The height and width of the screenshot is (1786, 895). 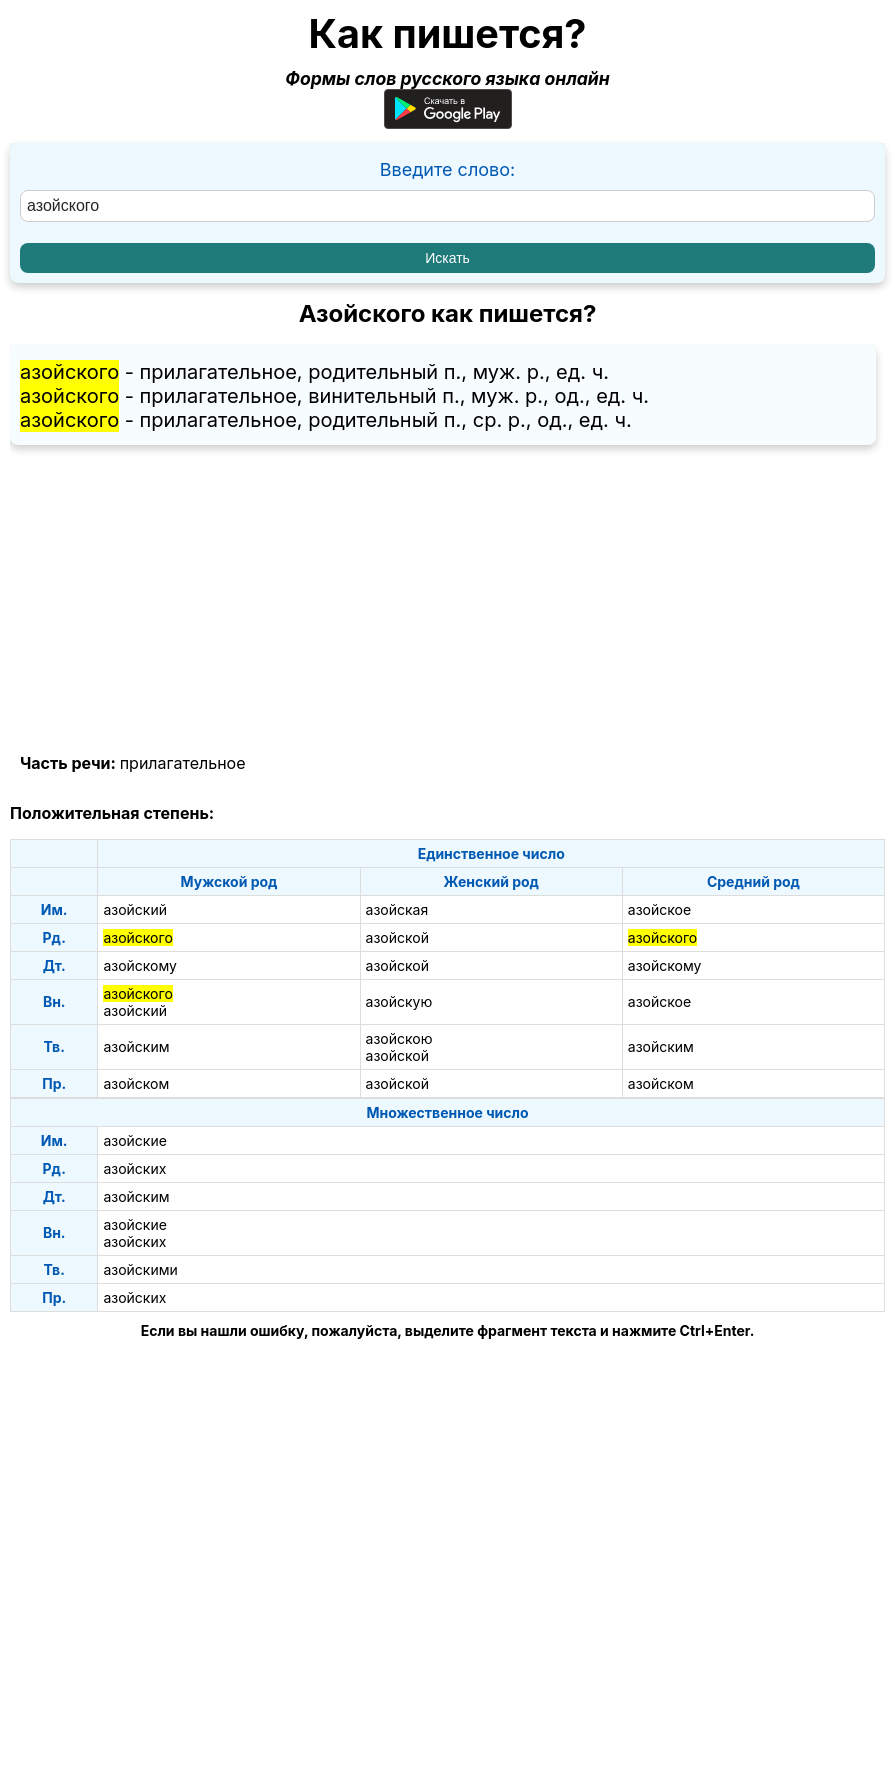 I want to click on [Advertisement], so click(x=447, y=600).